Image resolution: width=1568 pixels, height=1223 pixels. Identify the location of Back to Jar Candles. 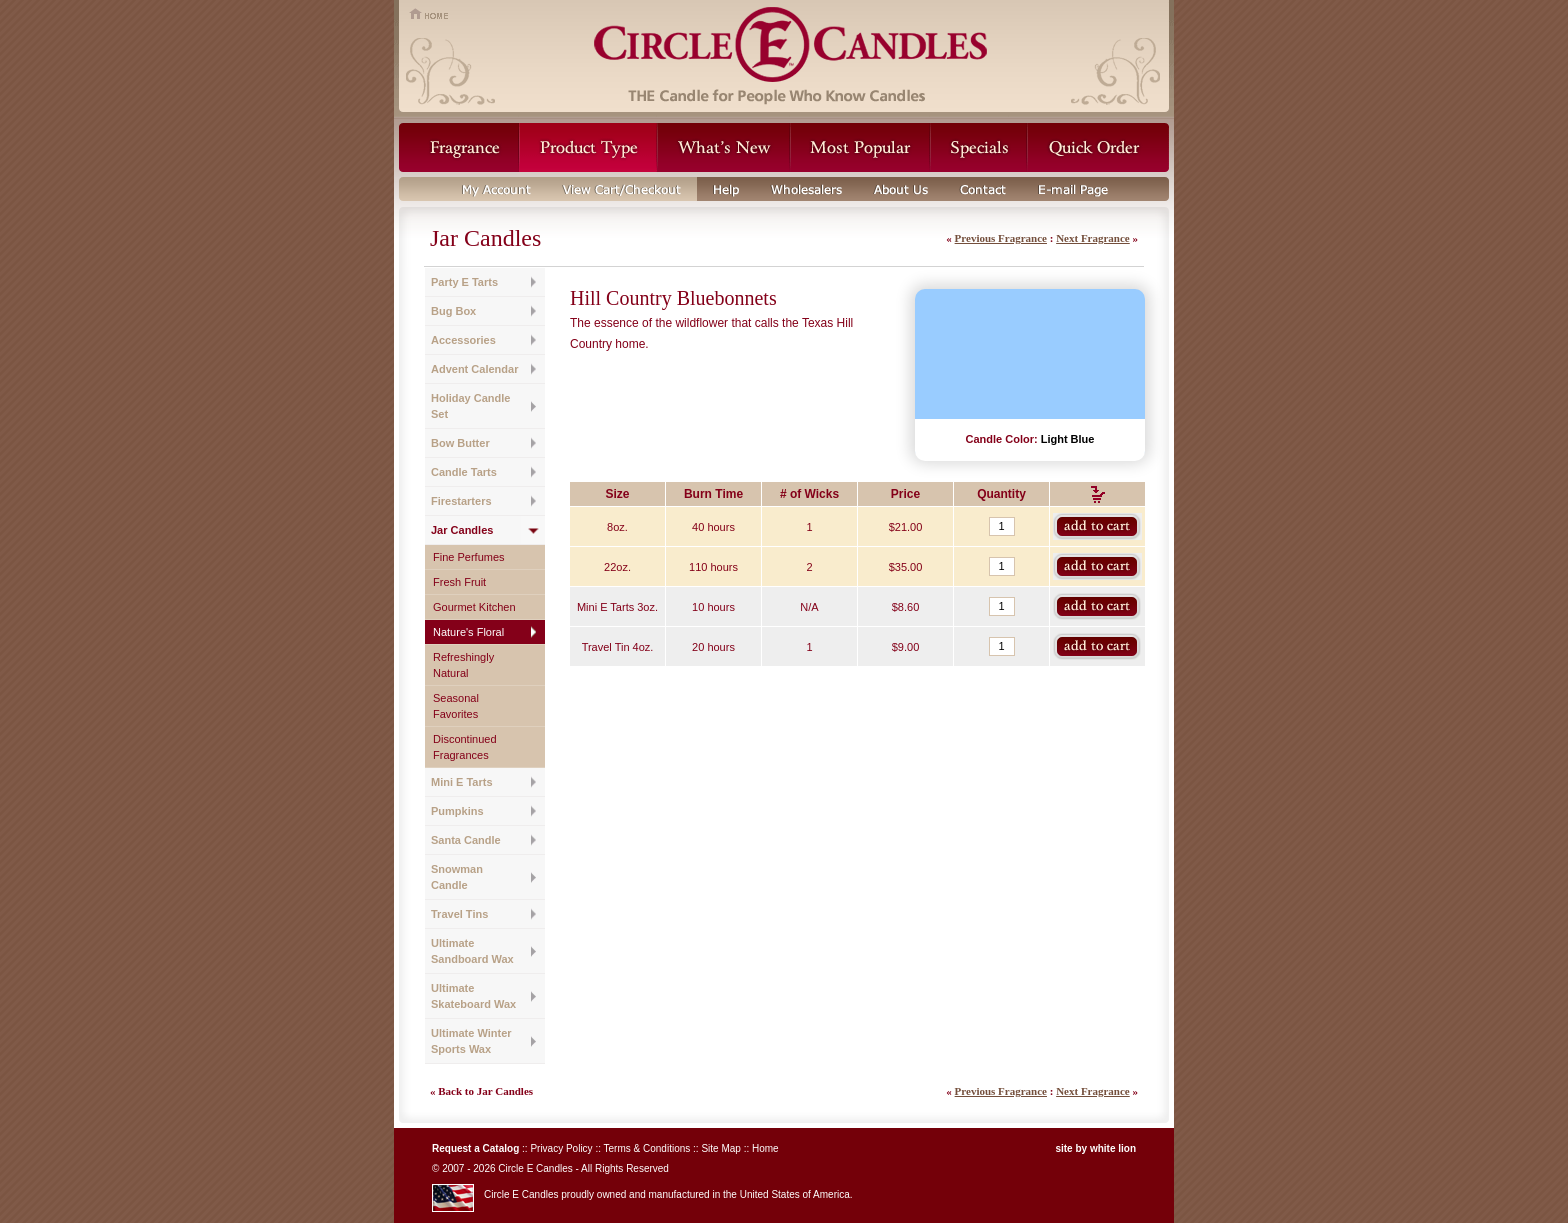
(485, 1091).